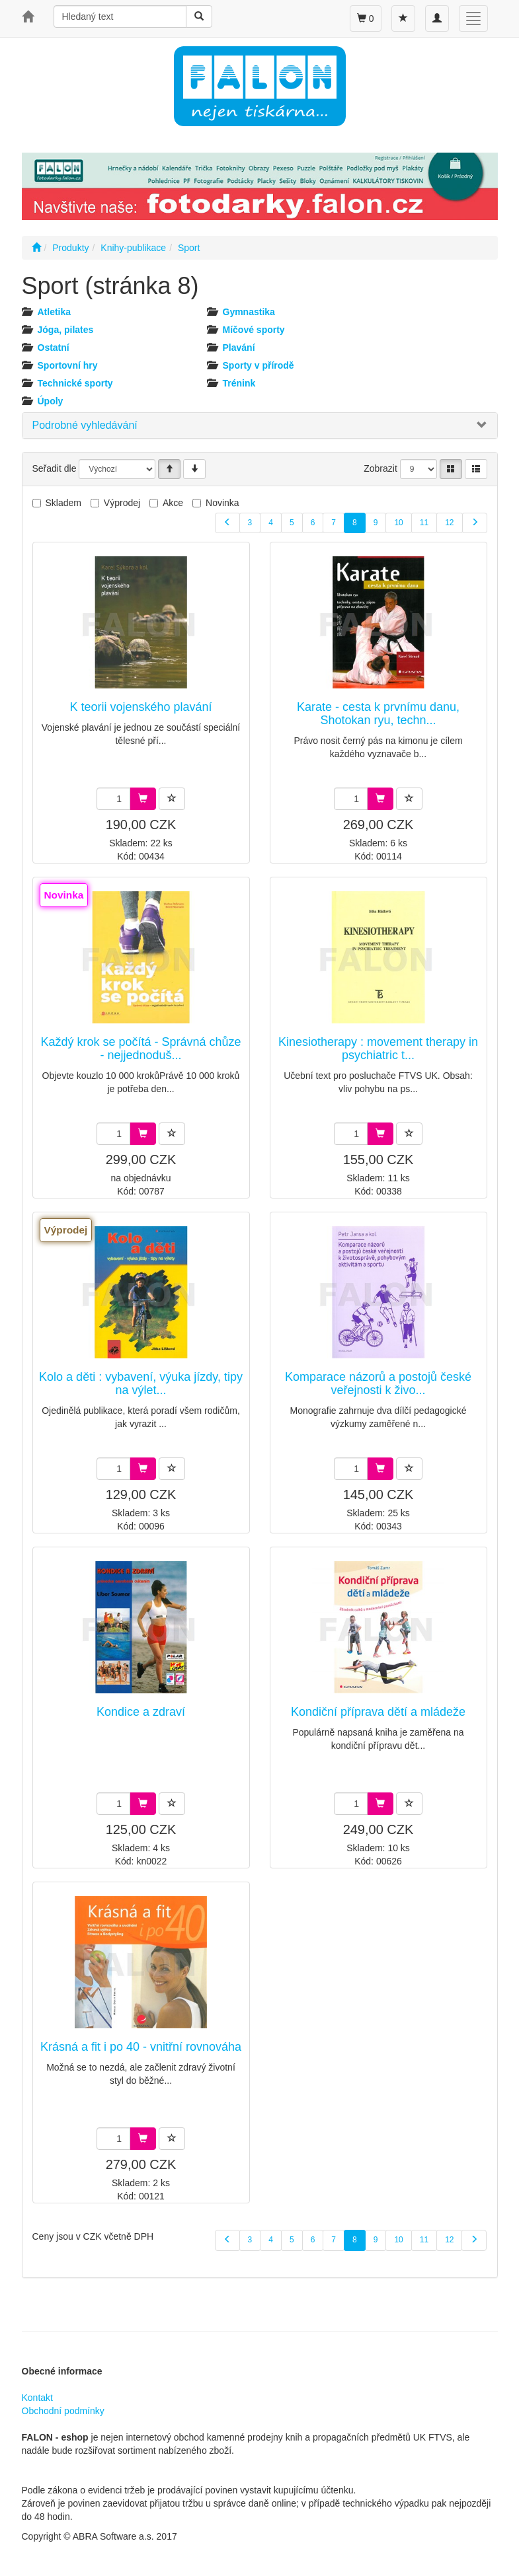 This screenshot has width=519, height=2576. I want to click on Míčové sporty, so click(254, 329).